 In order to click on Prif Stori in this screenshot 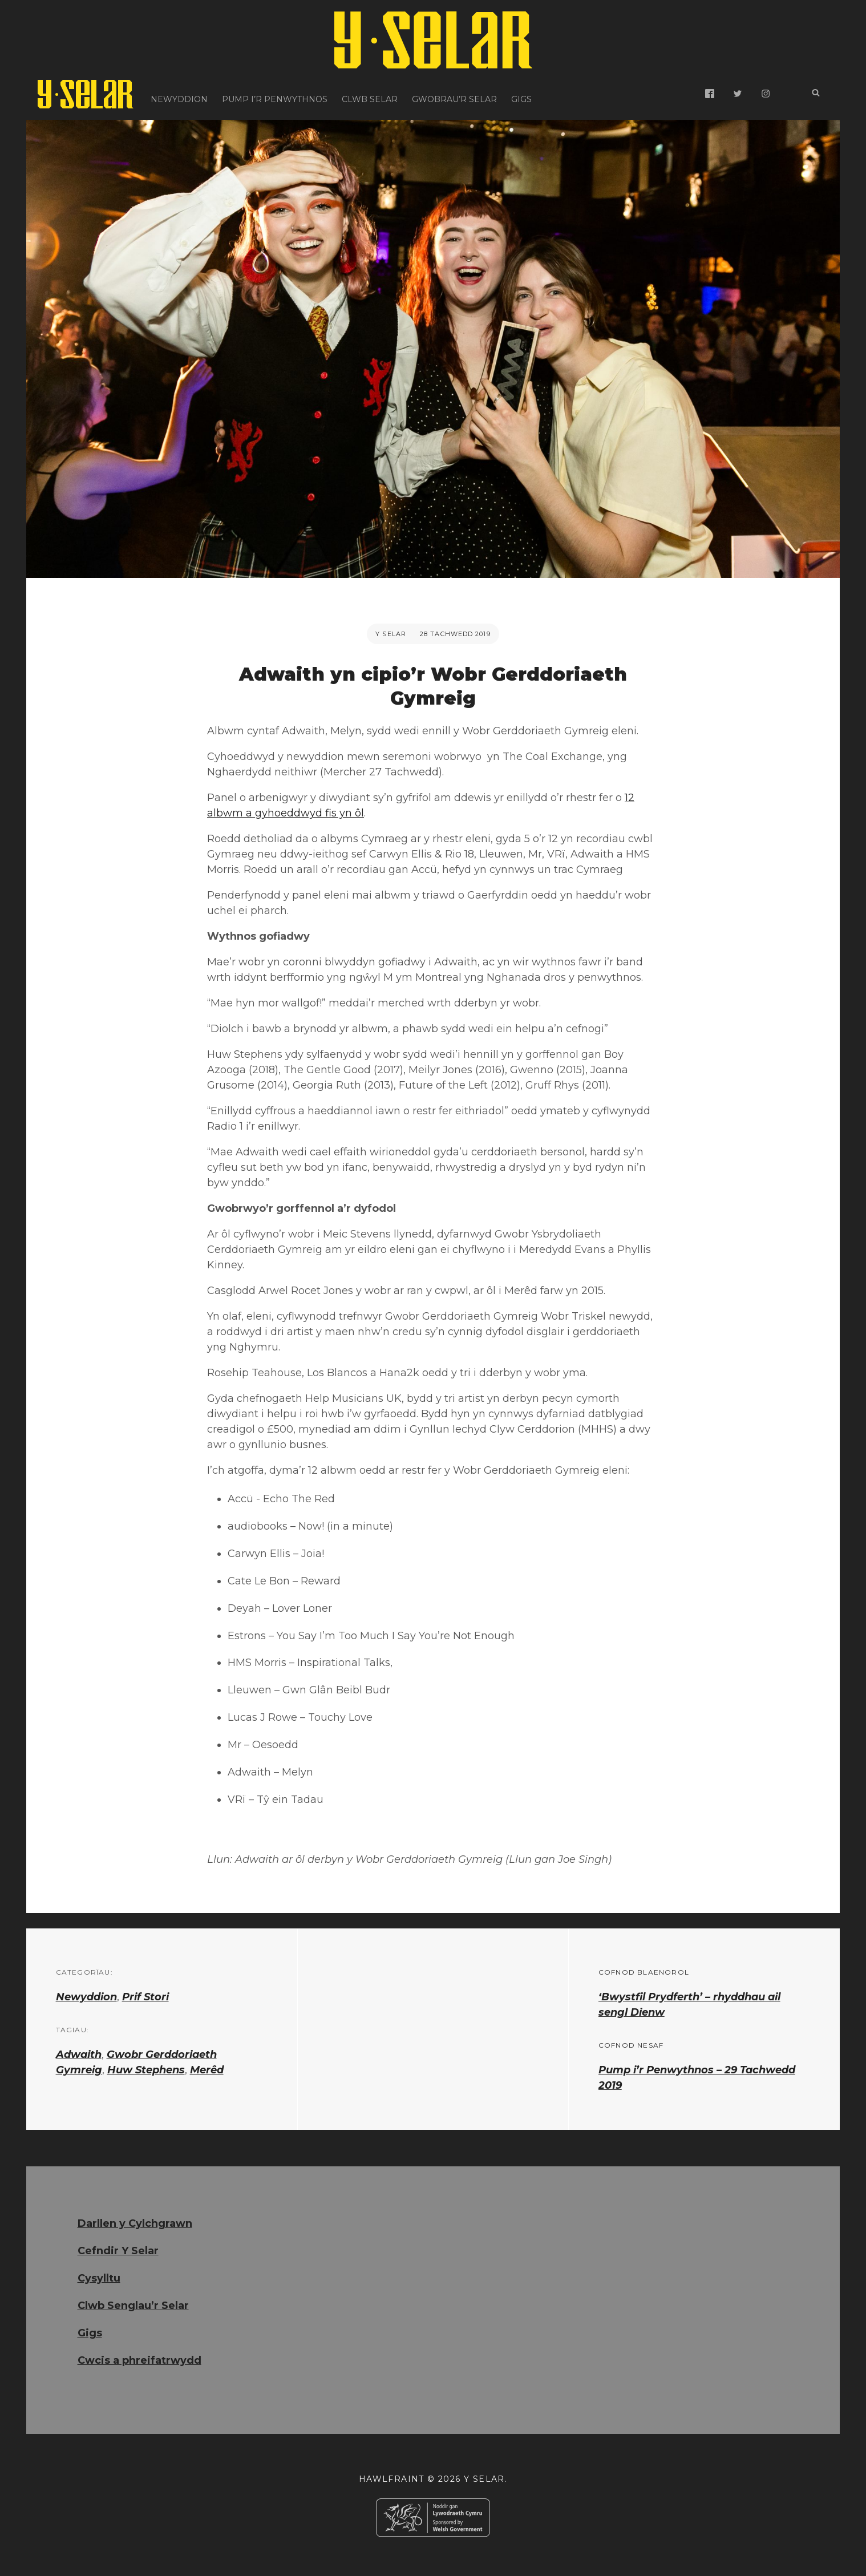, I will do `click(145, 1997)`.